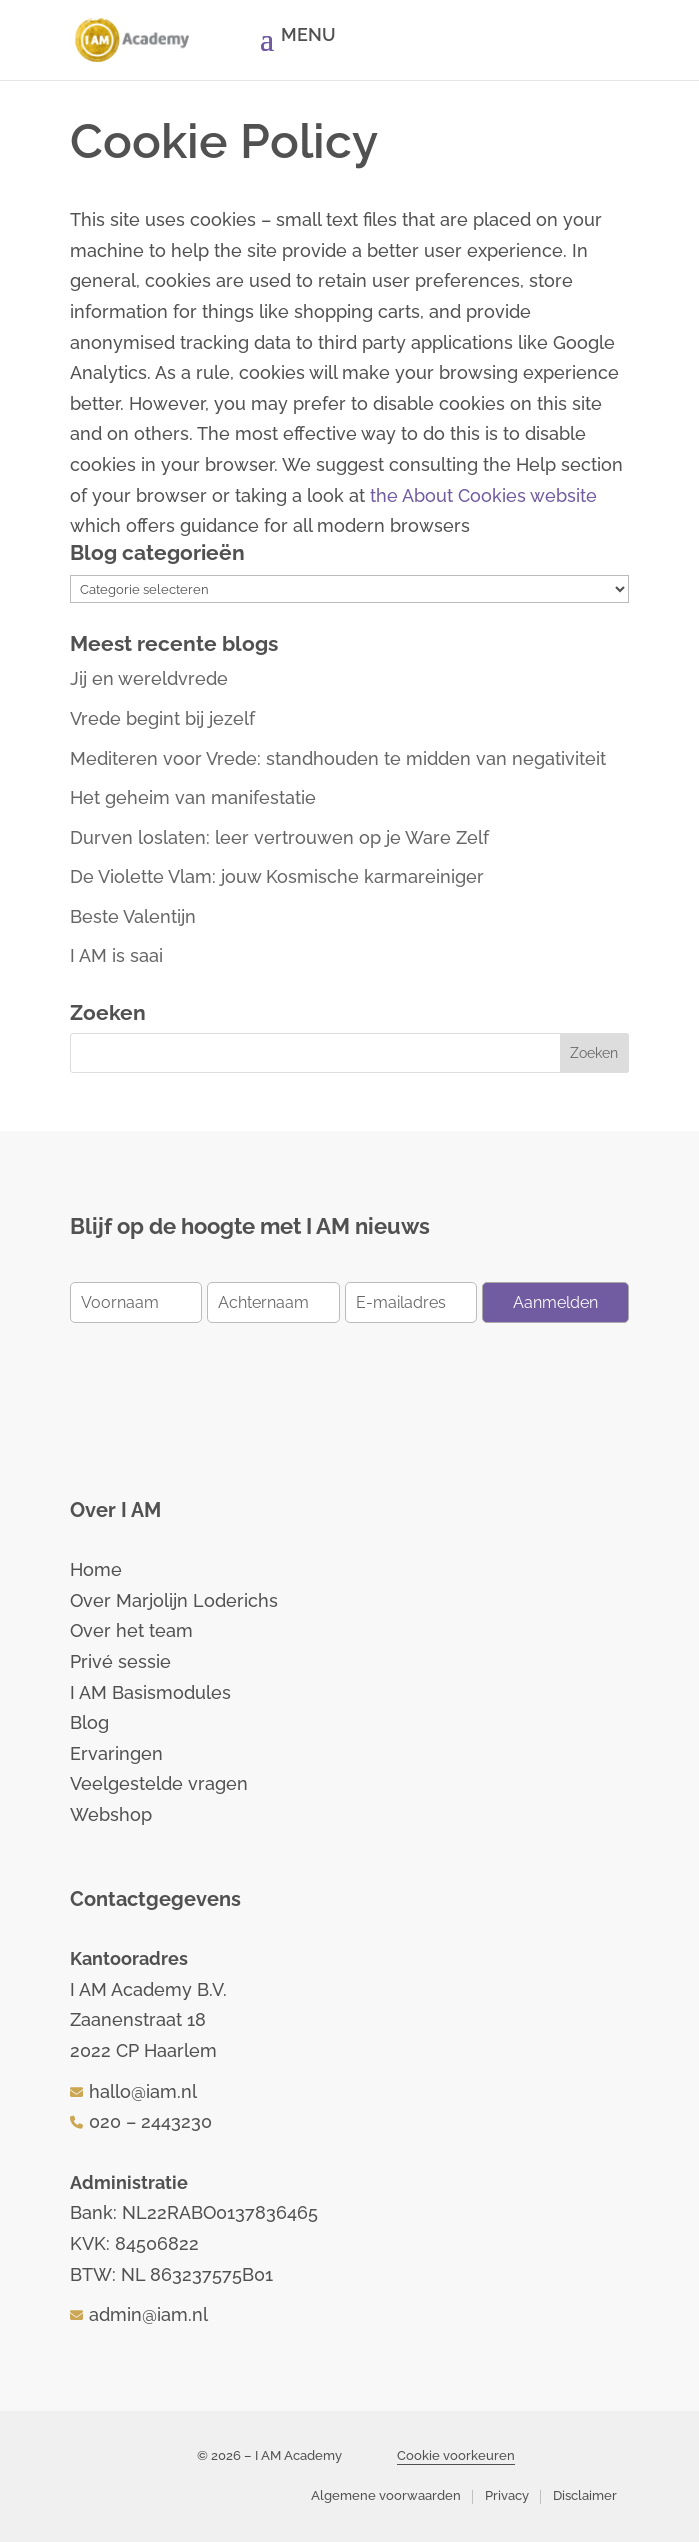  Describe the element at coordinates (555, 1302) in the screenshot. I see `Aanmelden` at that location.